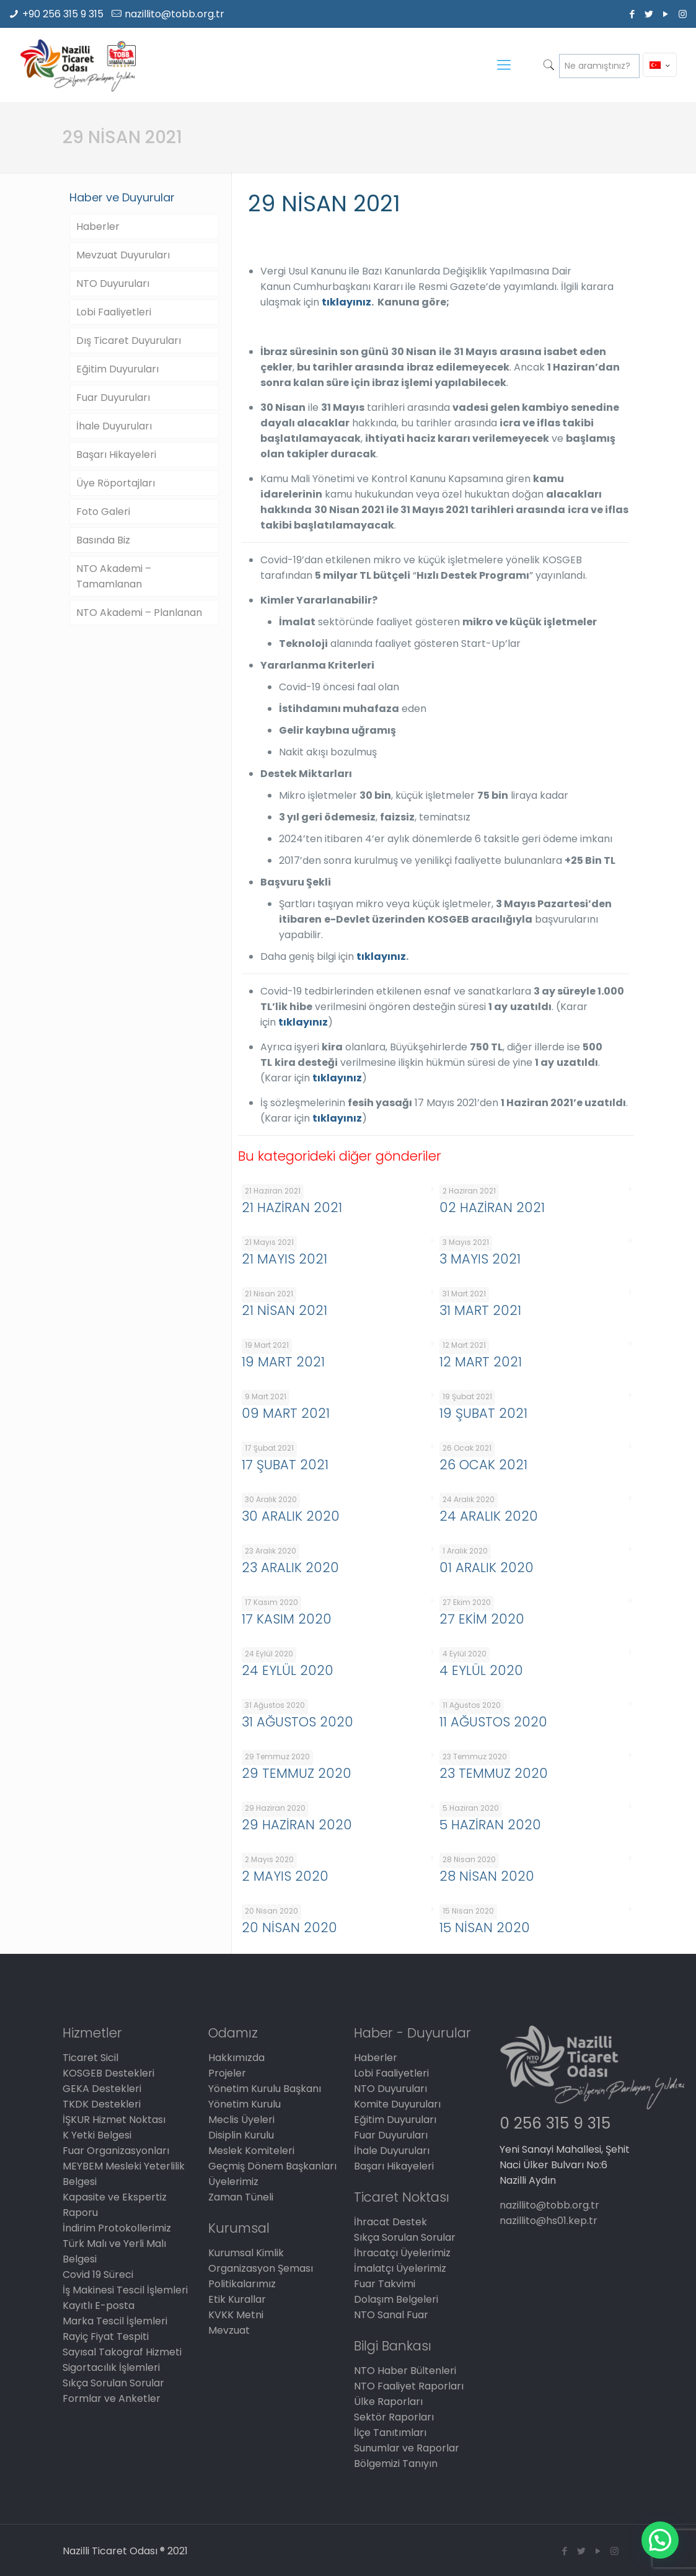 The image size is (696, 2576). Describe the element at coordinates (235, 2315) in the screenshot. I see `KVKK Metni` at that location.